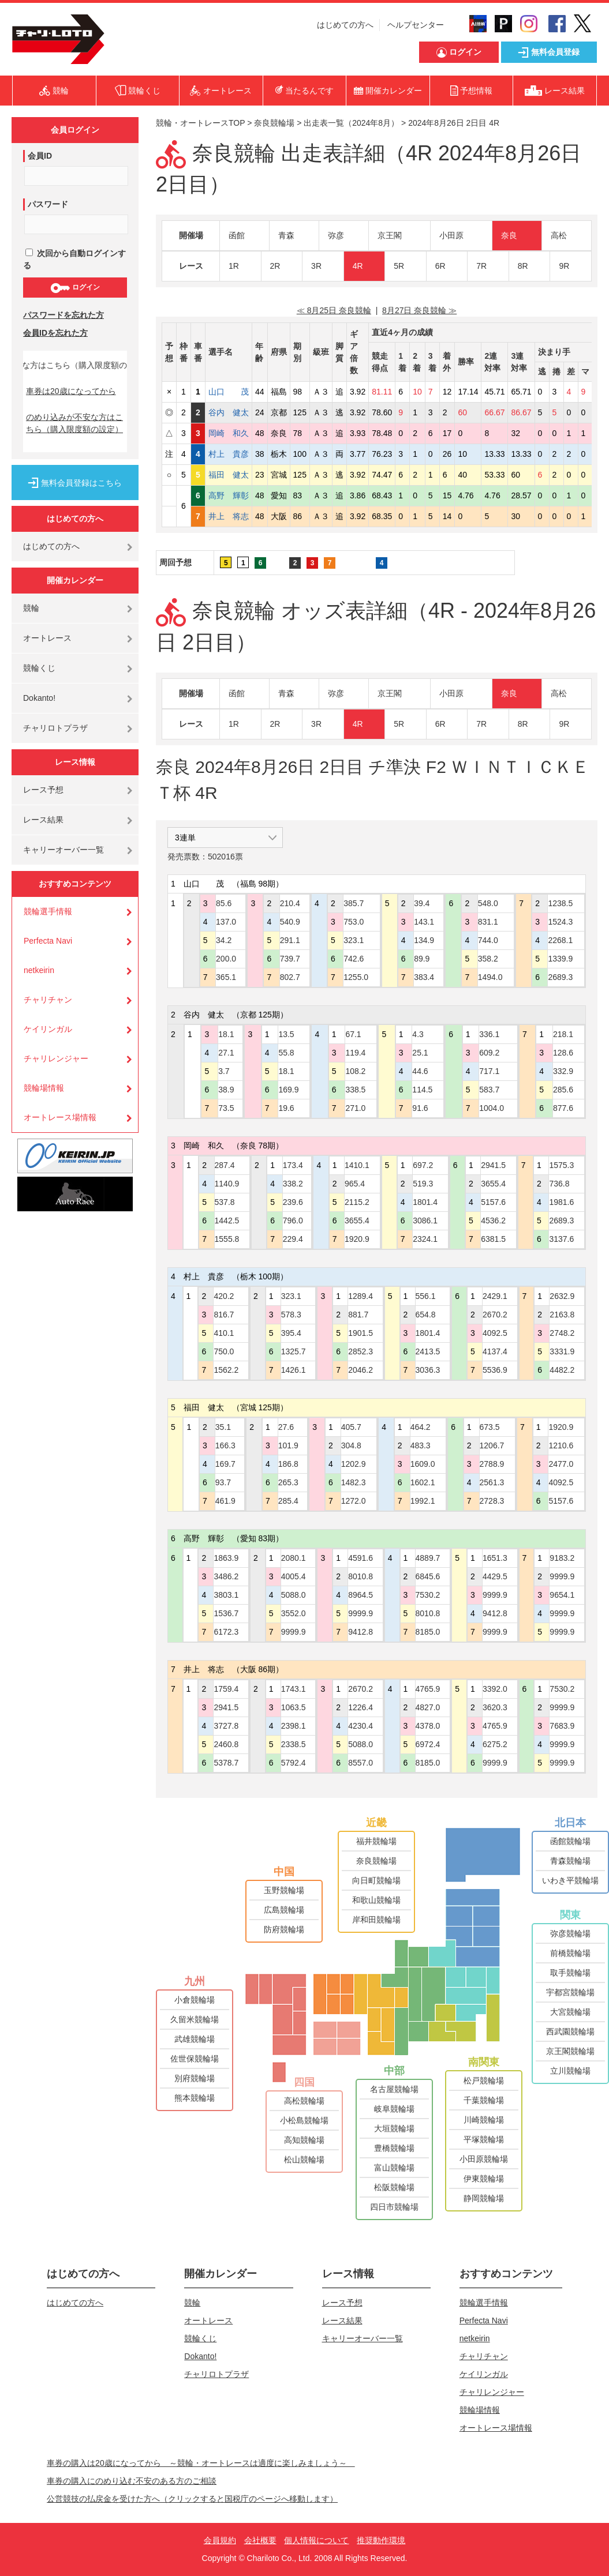 Image resolution: width=609 pixels, height=2576 pixels. What do you see at coordinates (423, 1183) in the screenshot?
I see `519.3` at bounding box center [423, 1183].